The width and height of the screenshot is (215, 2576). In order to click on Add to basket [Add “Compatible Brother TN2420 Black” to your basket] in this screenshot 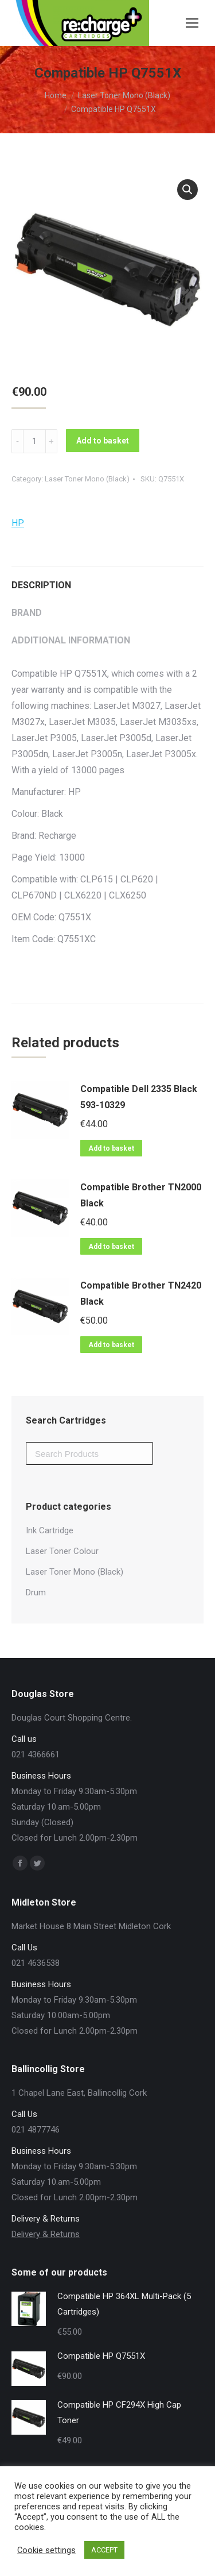, I will do `click(111, 1345)`.